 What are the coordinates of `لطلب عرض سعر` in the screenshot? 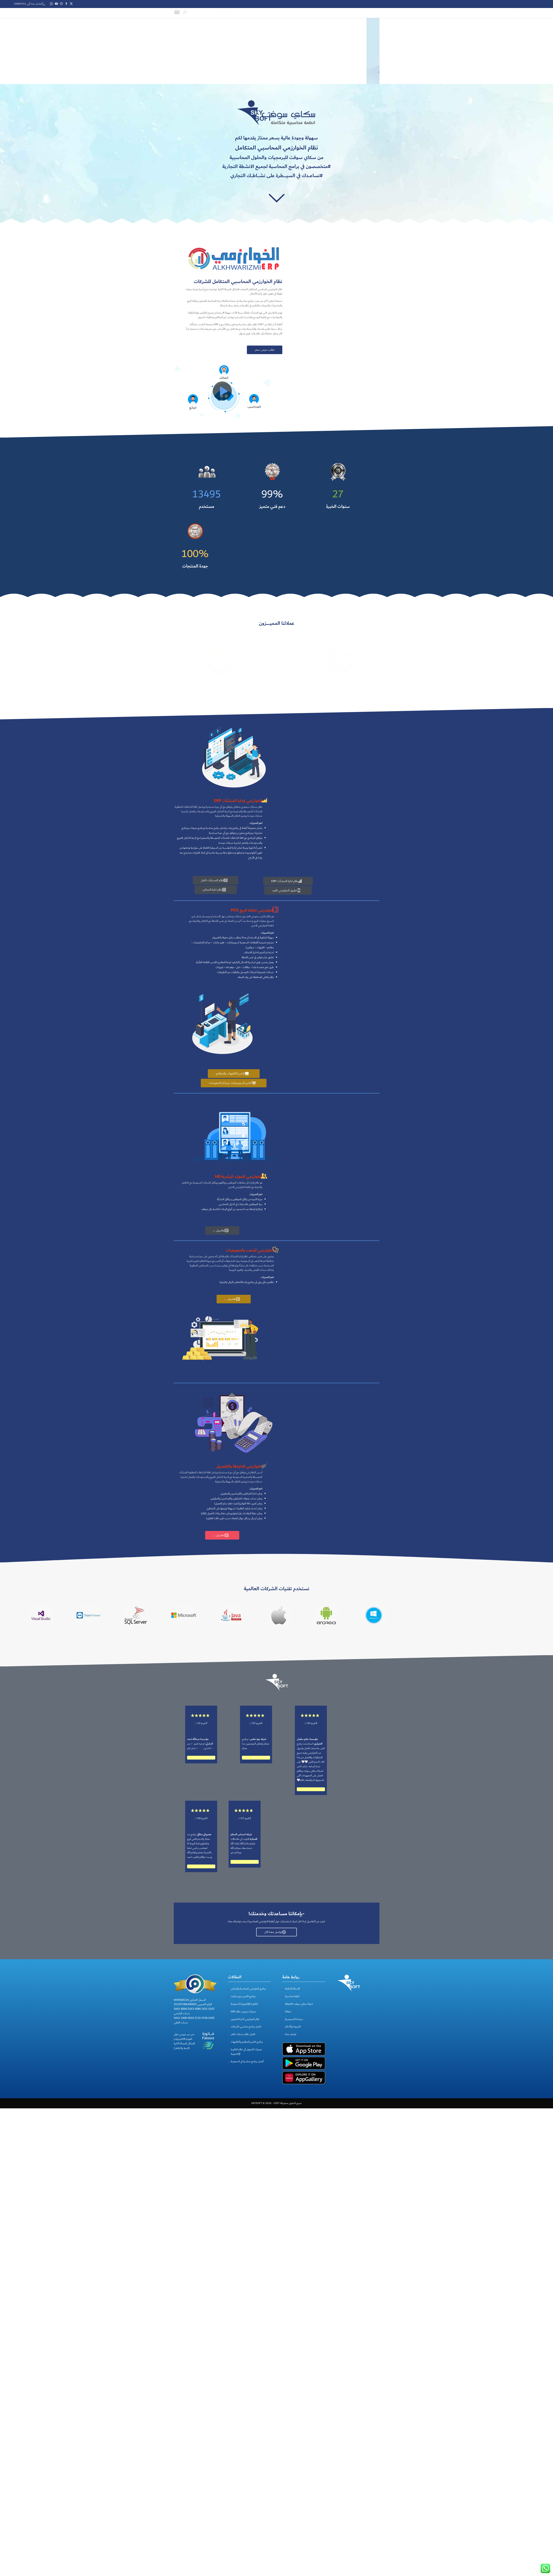 It's located at (264, 349).